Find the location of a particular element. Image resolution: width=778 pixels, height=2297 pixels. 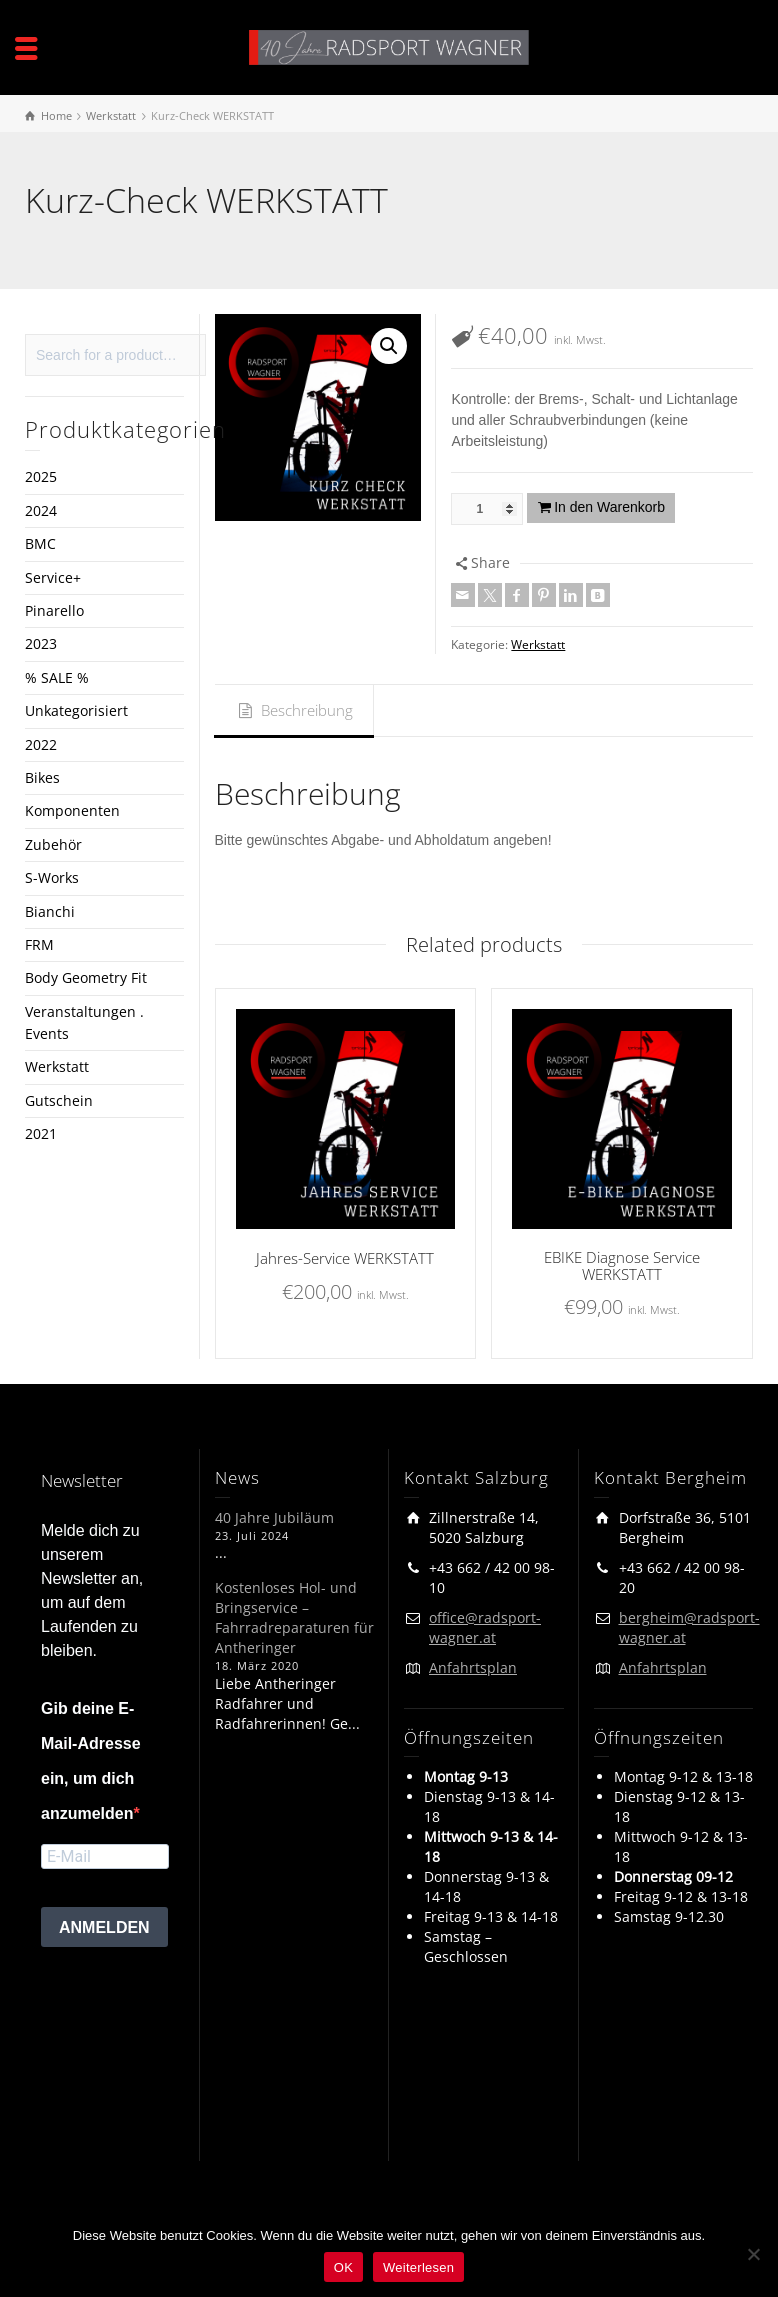

BMC is located at coordinates (40, 543).